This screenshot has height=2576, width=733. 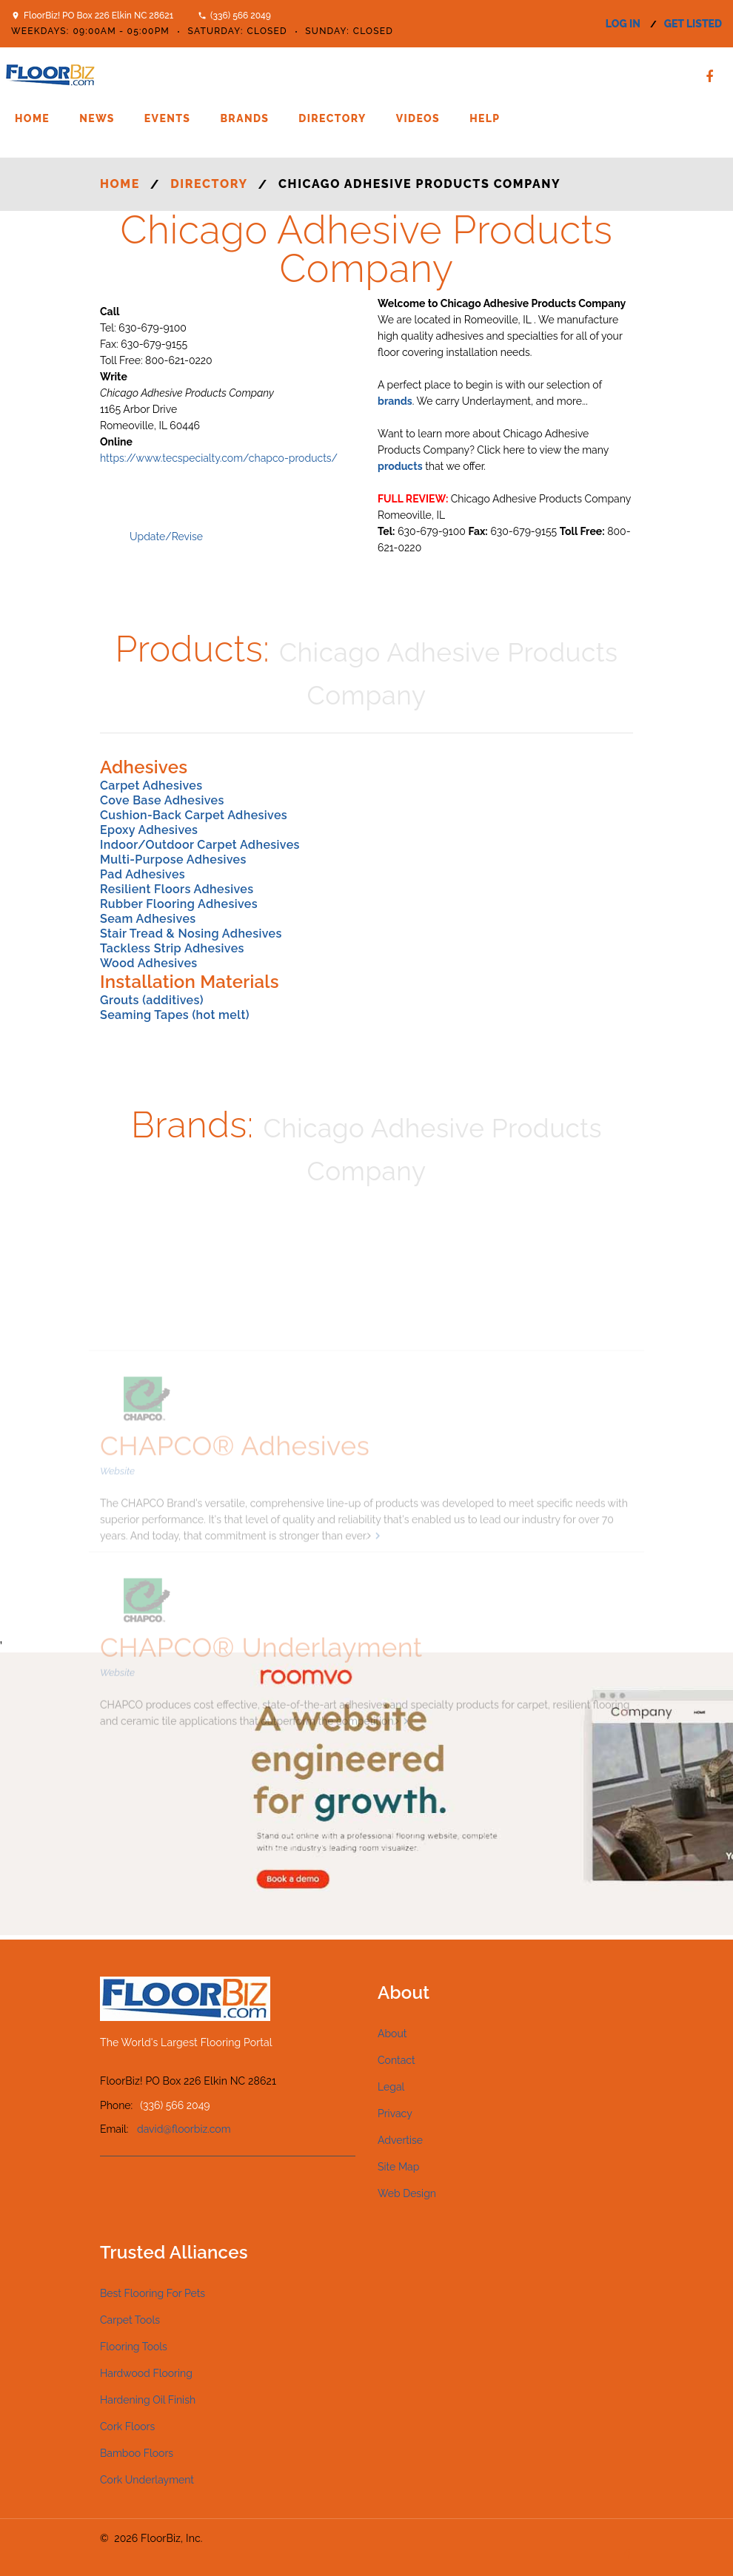 What do you see at coordinates (147, 2400) in the screenshot?
I see `Hardening Oil Finish` at bounding box center [147, 2400].